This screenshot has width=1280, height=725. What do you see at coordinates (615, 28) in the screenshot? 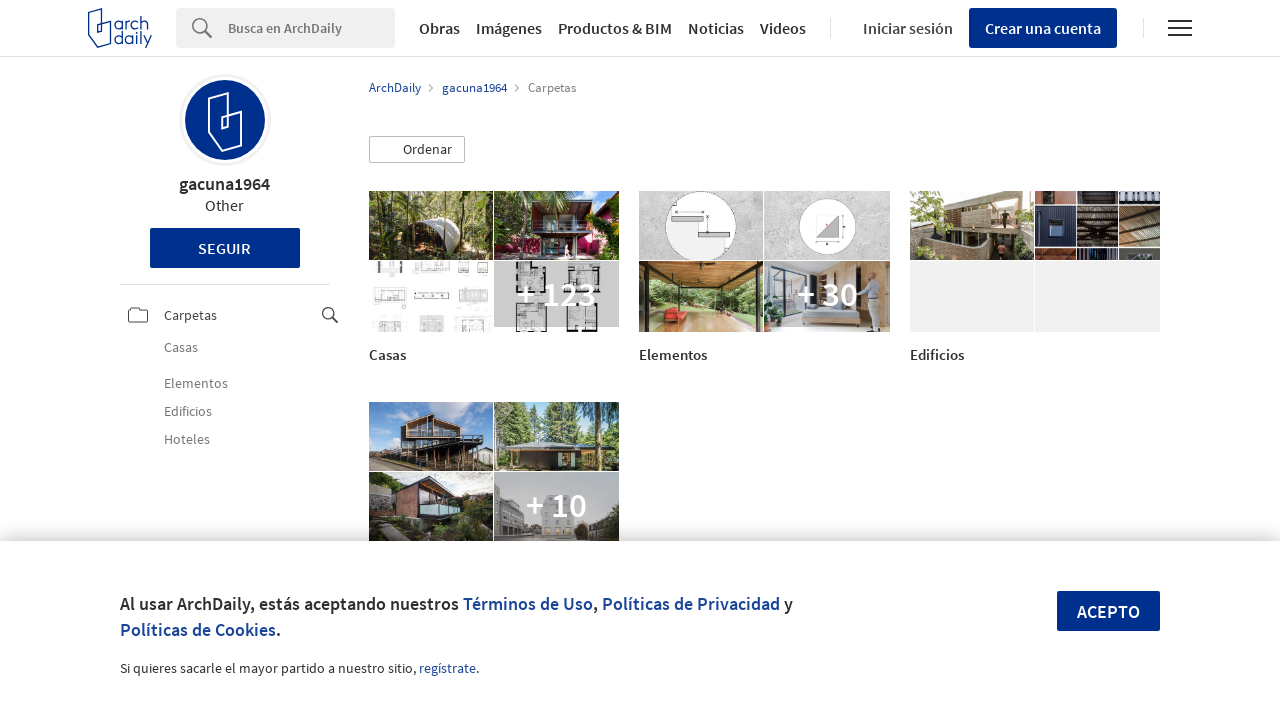
I see `Productos & BIM` at bounding box center [615, 28].